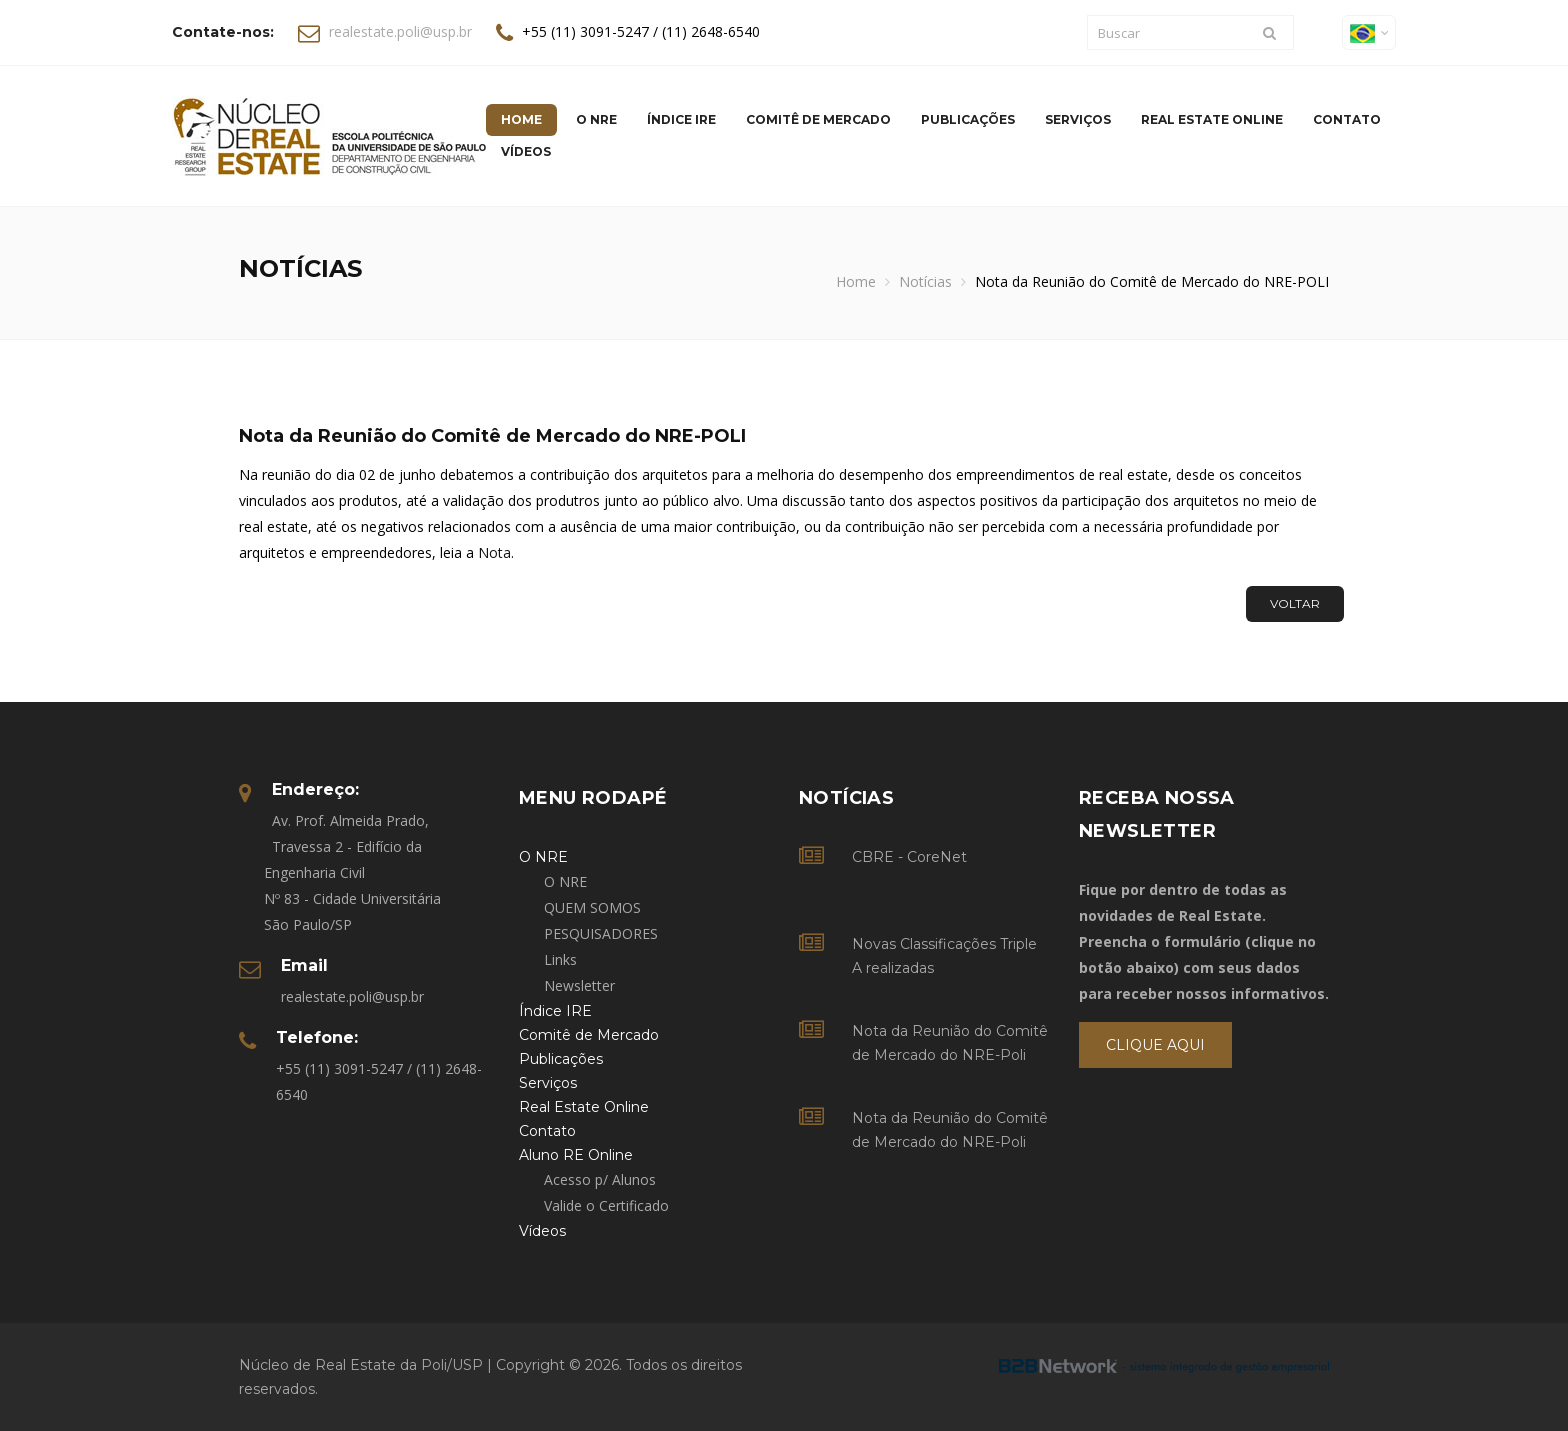 This screenshot has height=1431, width=1568. Describe the element at coordinates (950, 1043) in the screenshot. I see `Nota da Reunião do Comitê de Mercado do NRE-Poli` at that location.